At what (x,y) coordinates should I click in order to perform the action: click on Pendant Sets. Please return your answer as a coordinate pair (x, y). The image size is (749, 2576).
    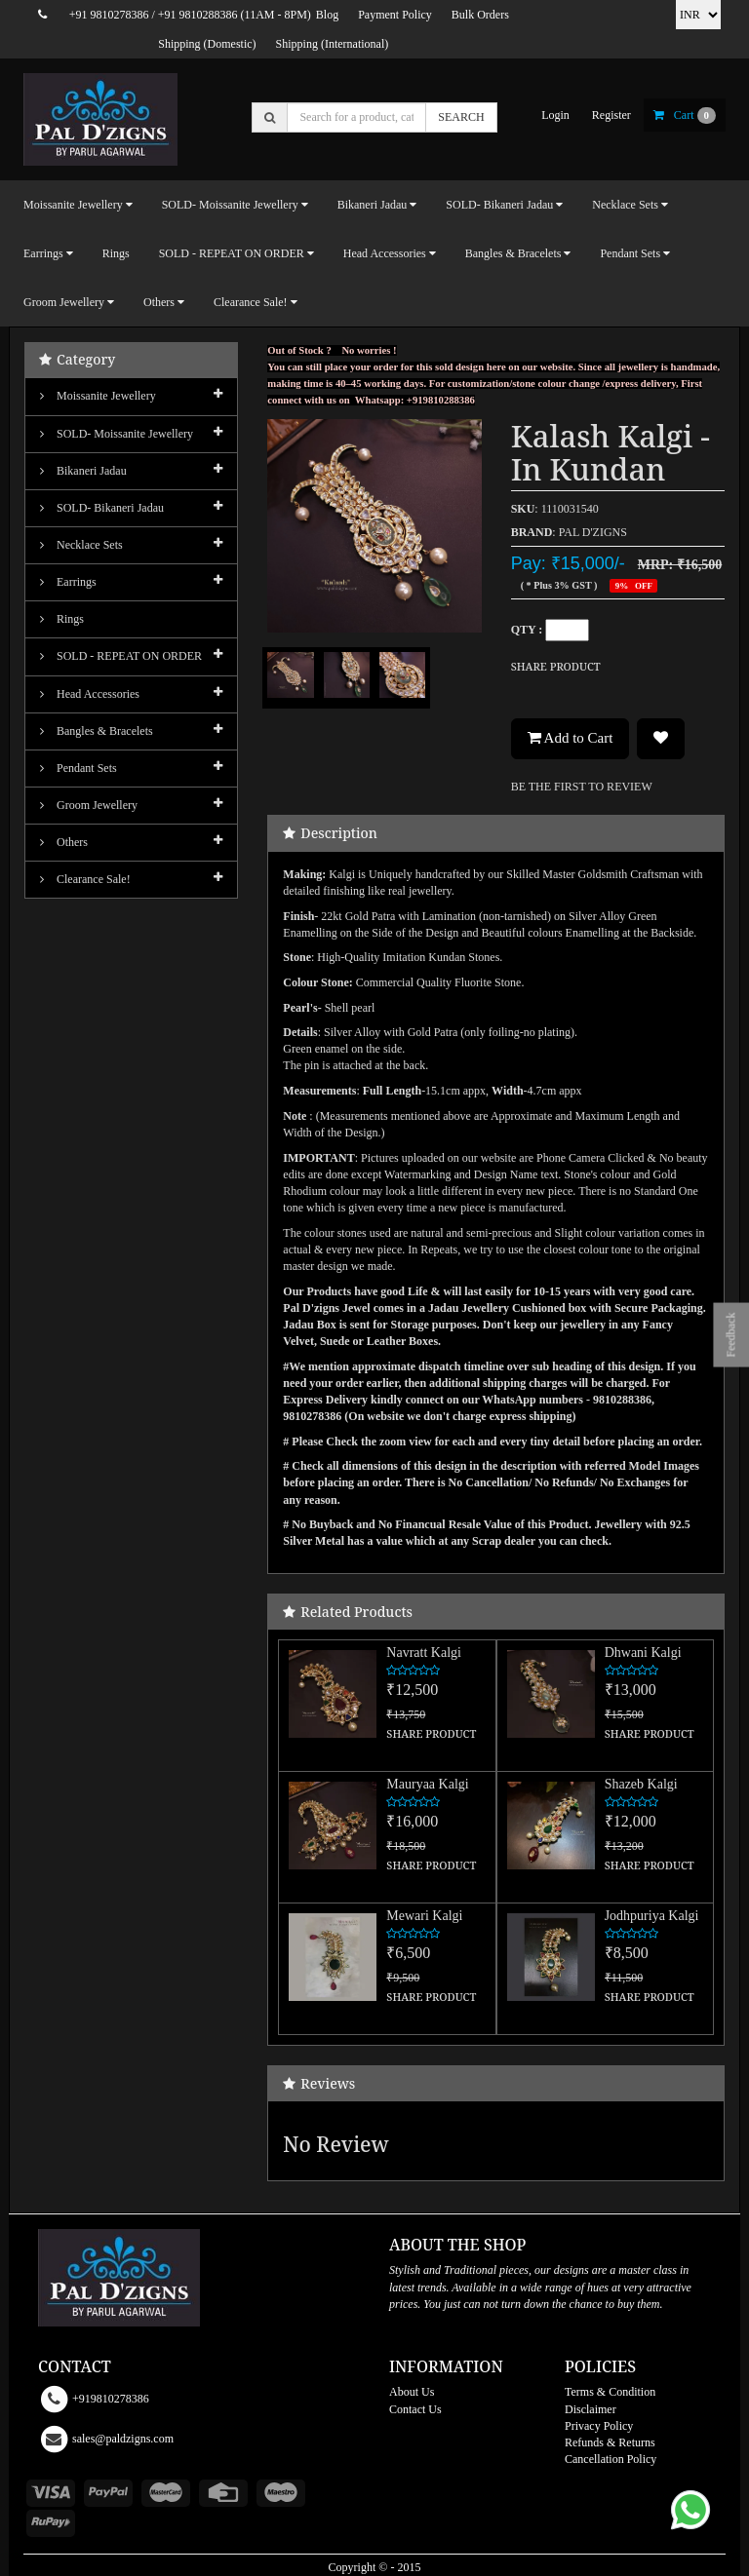
    Looking at the image, I should click on (78, 768).